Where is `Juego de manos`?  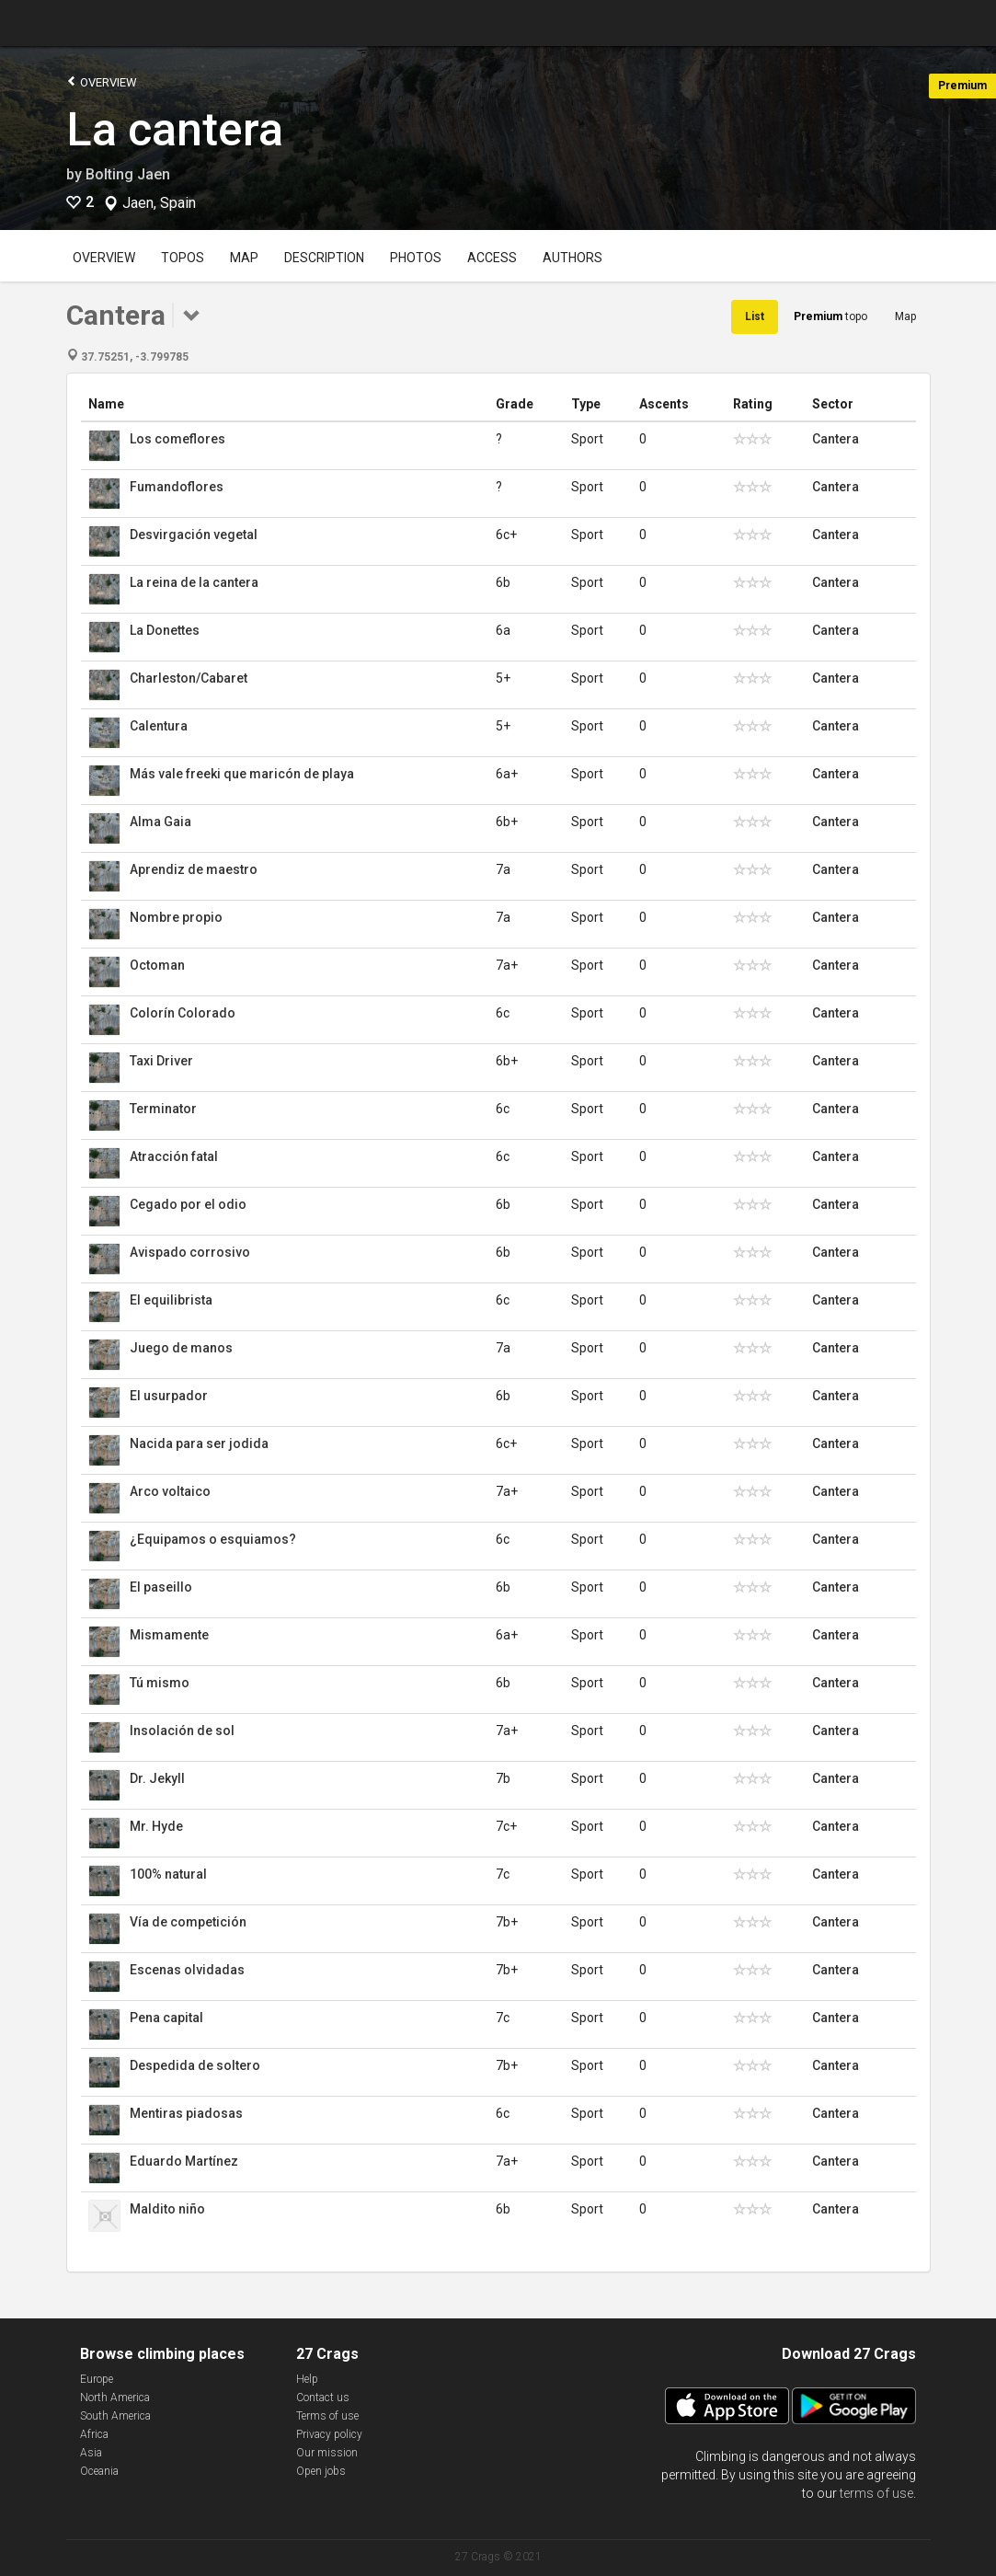 Juego de manos is located at coordinates (181, 1347).